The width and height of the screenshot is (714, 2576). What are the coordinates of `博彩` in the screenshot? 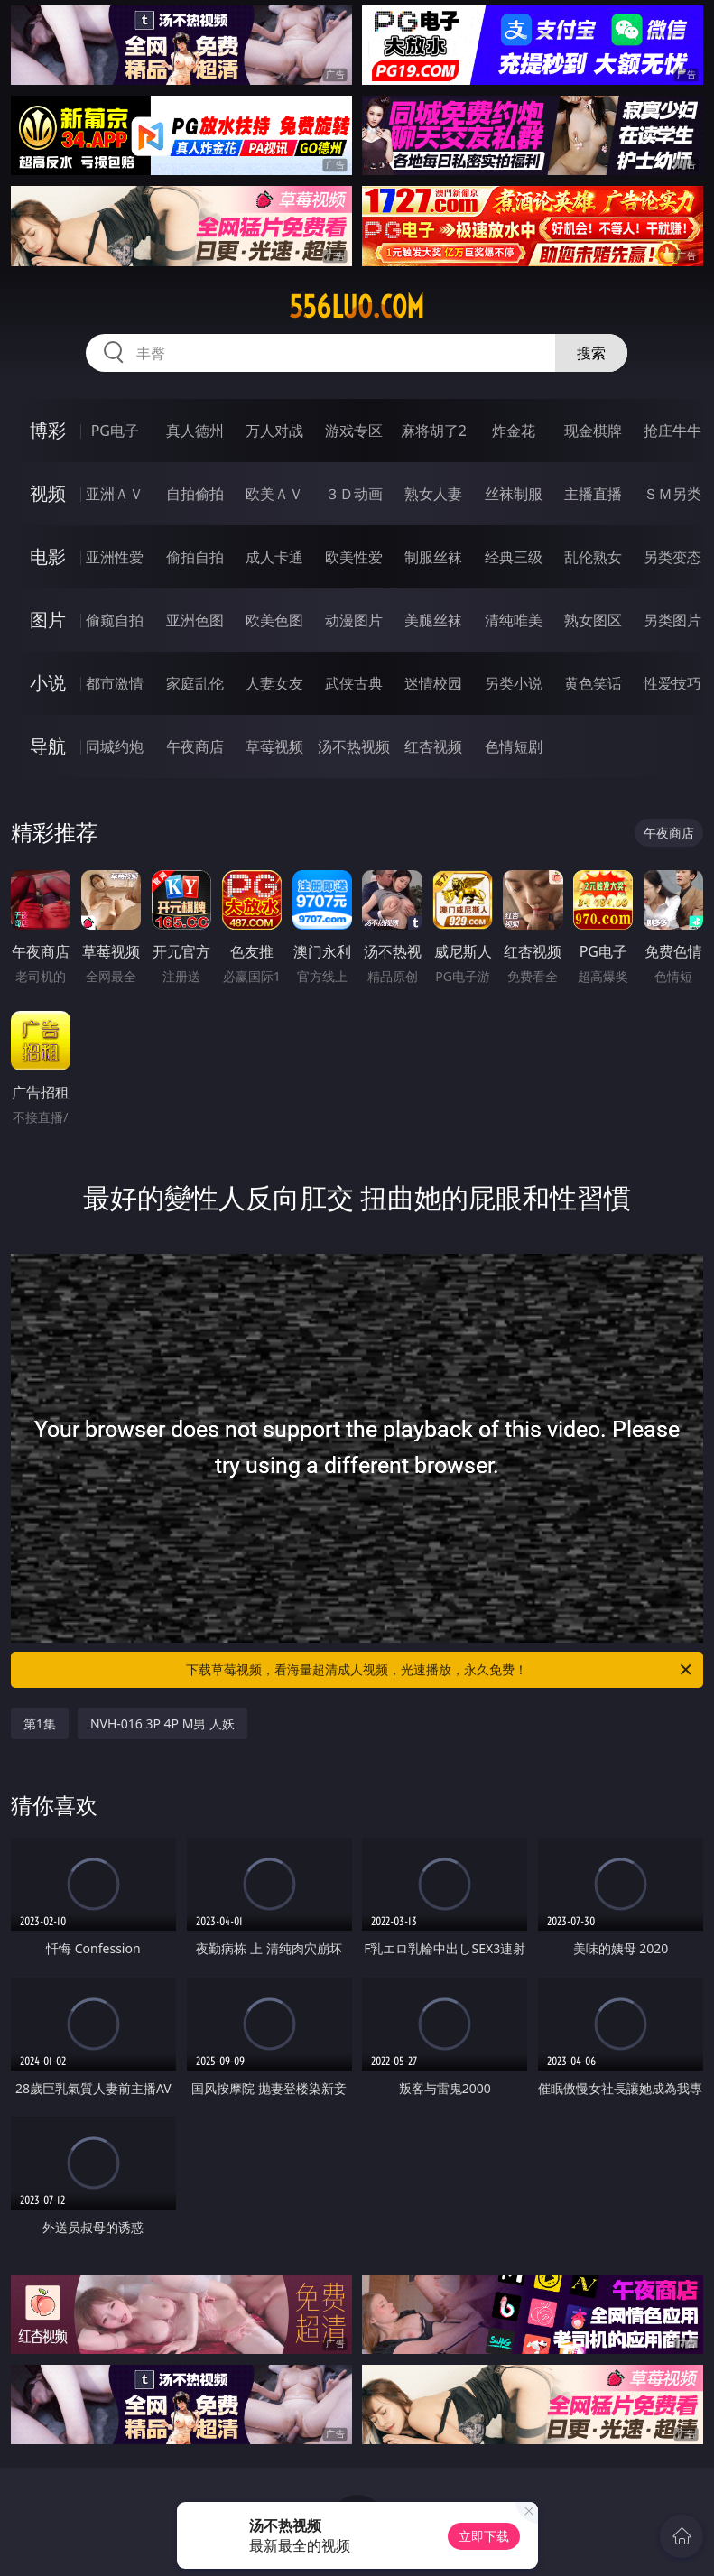 It's located at (48, 430).